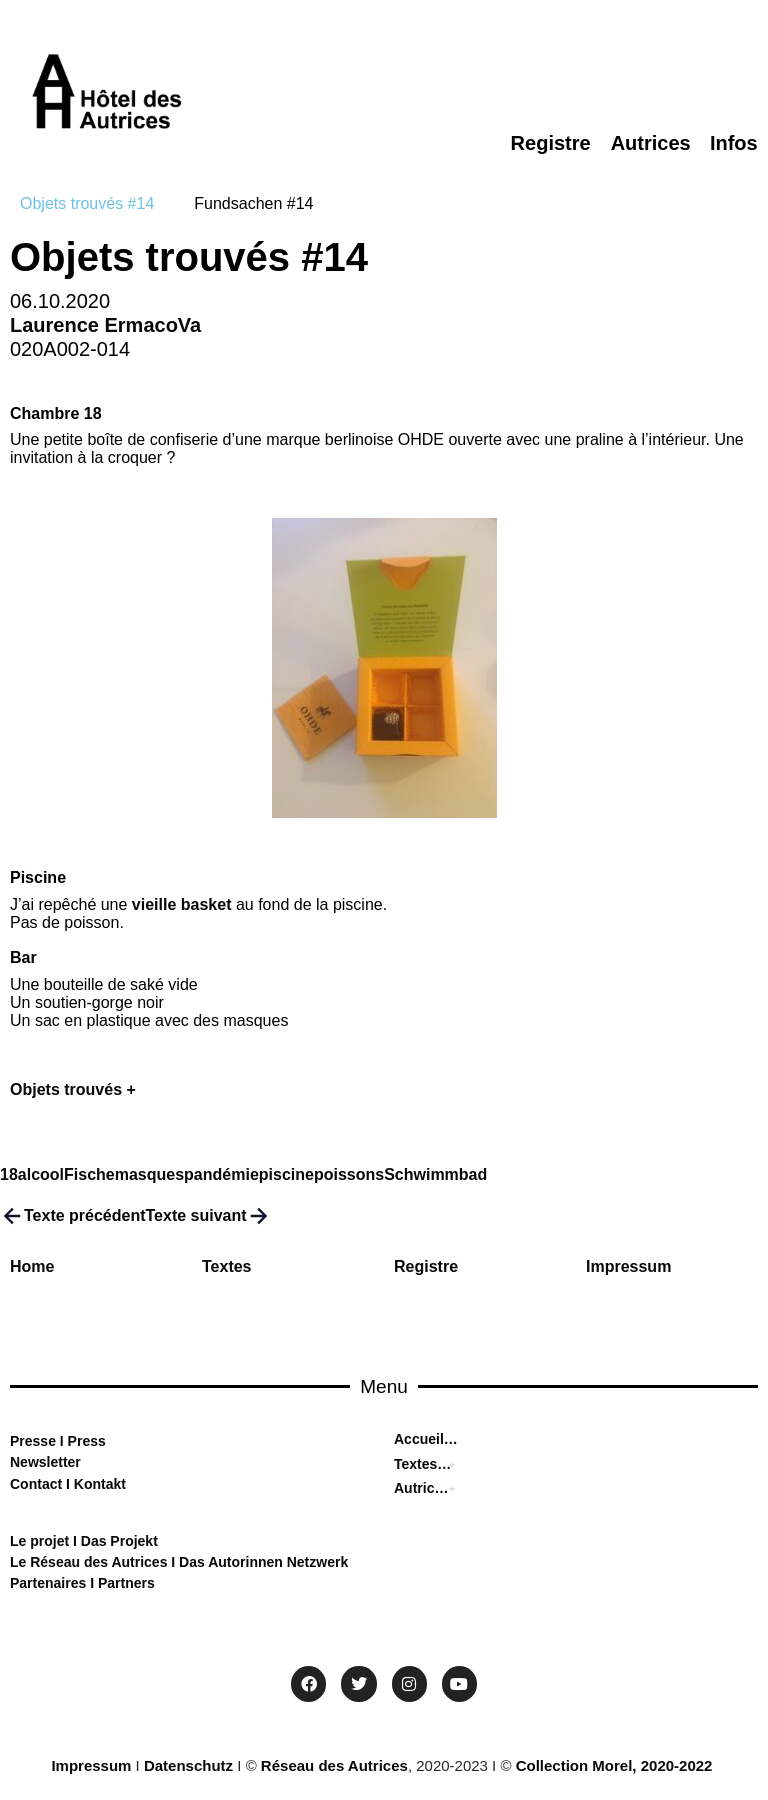 This screenshot has height=1800, width=768. Describe the element at coordinates (227, 1266) in the screenshot. I see `Textes` at that location.